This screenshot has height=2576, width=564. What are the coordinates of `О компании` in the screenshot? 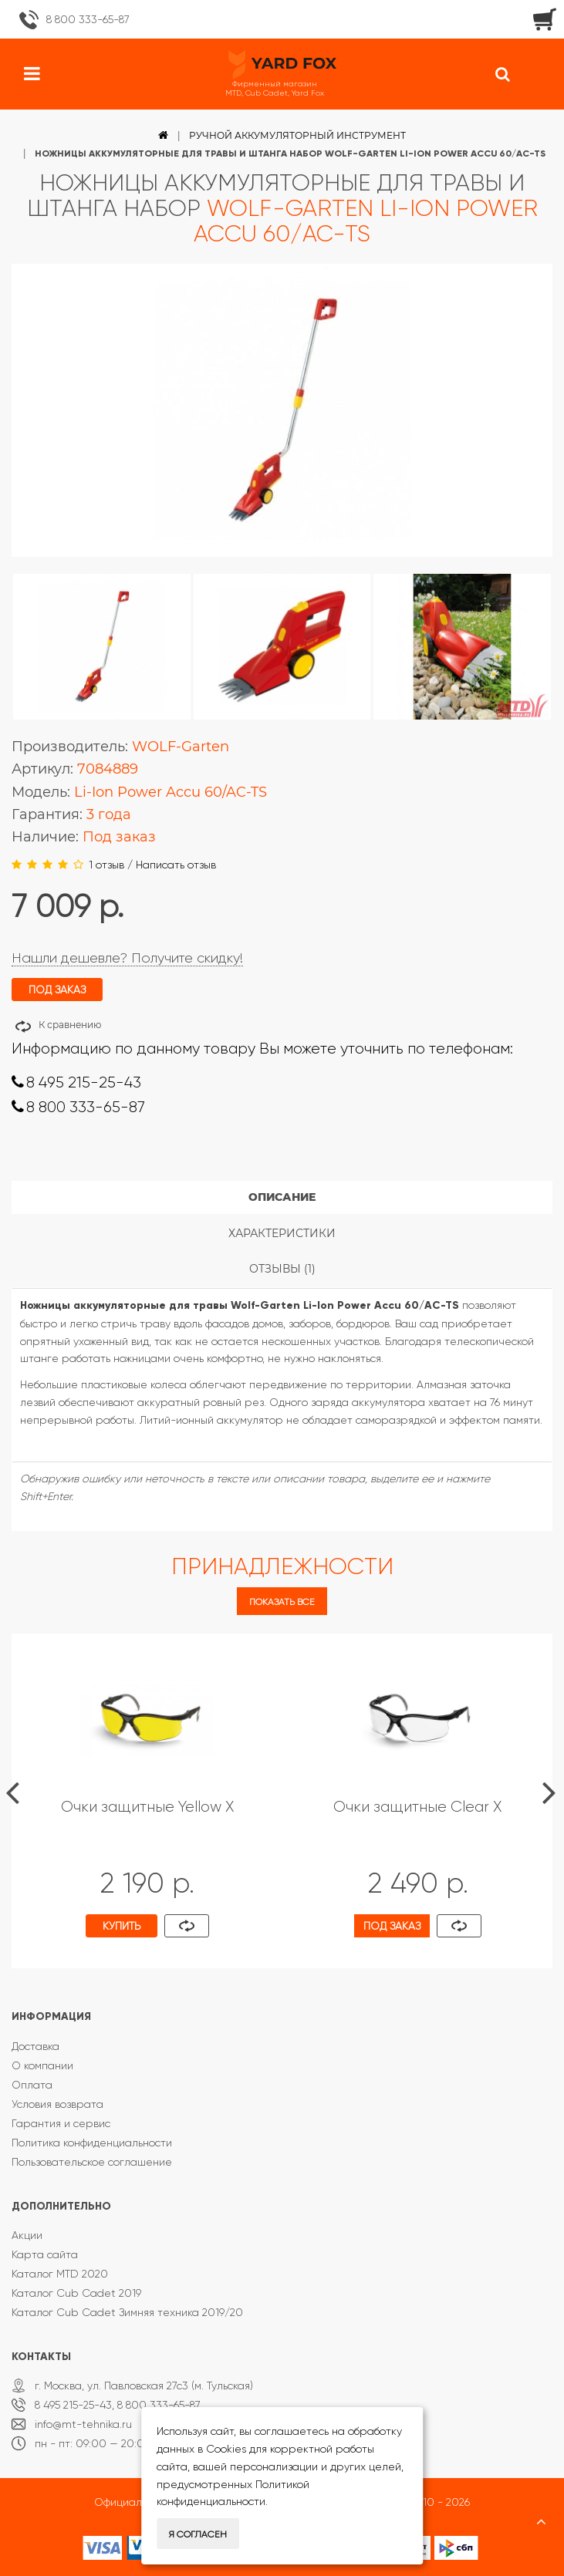 It's located at (42, 2065).